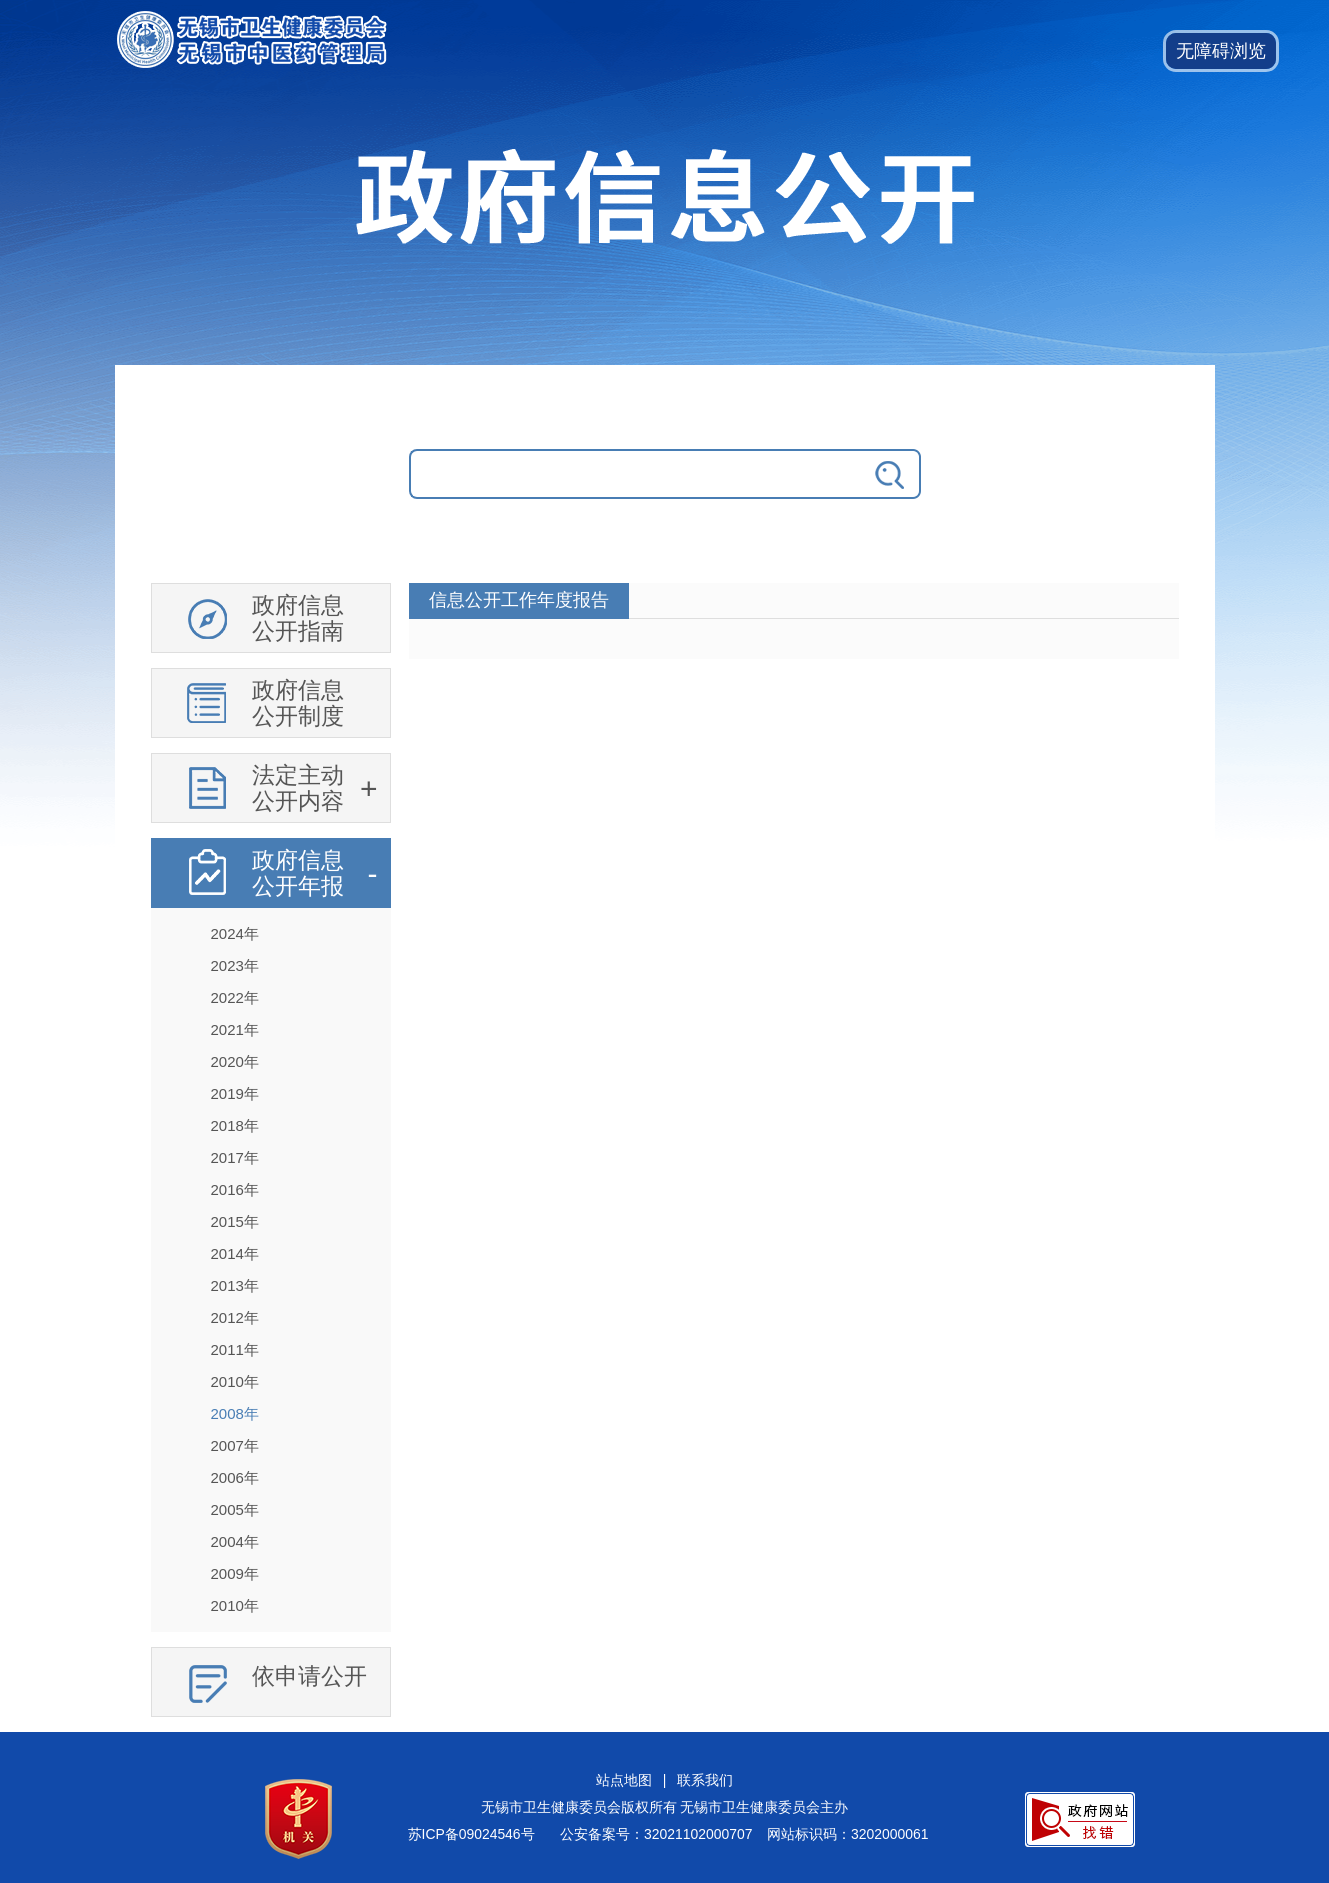 Image resolution: width=1329 pixels, height=1883 pixels. Describe the element at coordinates (235, 1413) in the screenshot. I see `2008年` at that location.